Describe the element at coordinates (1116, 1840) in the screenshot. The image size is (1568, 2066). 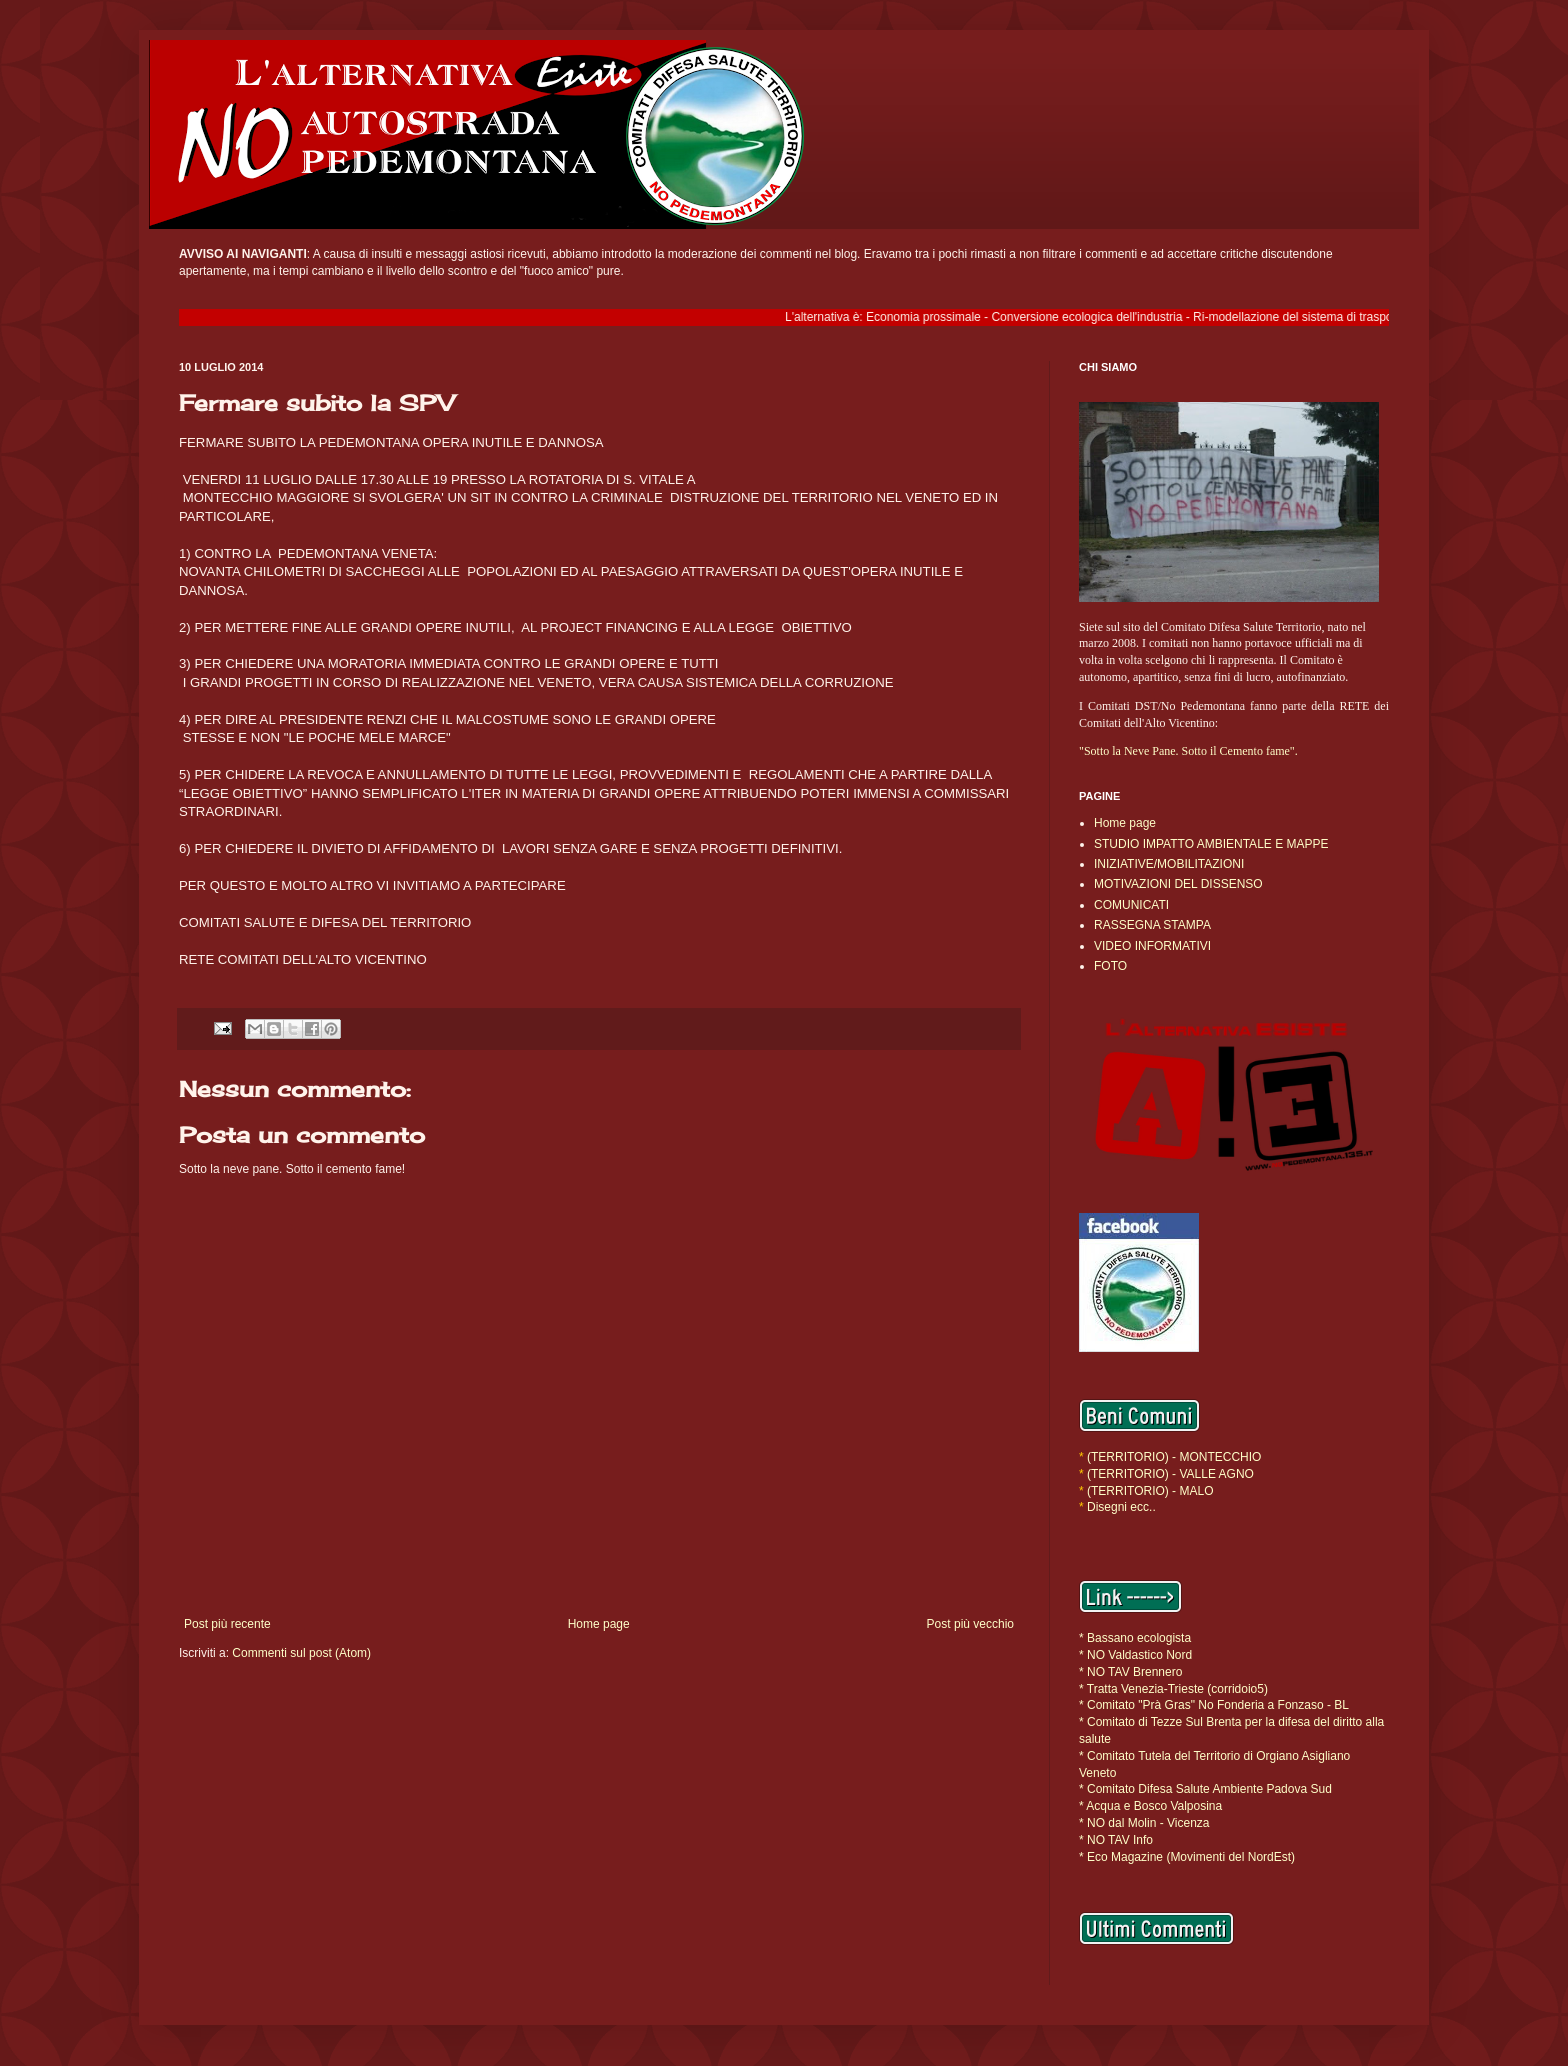
I see `* NO TAV Info` at that location.